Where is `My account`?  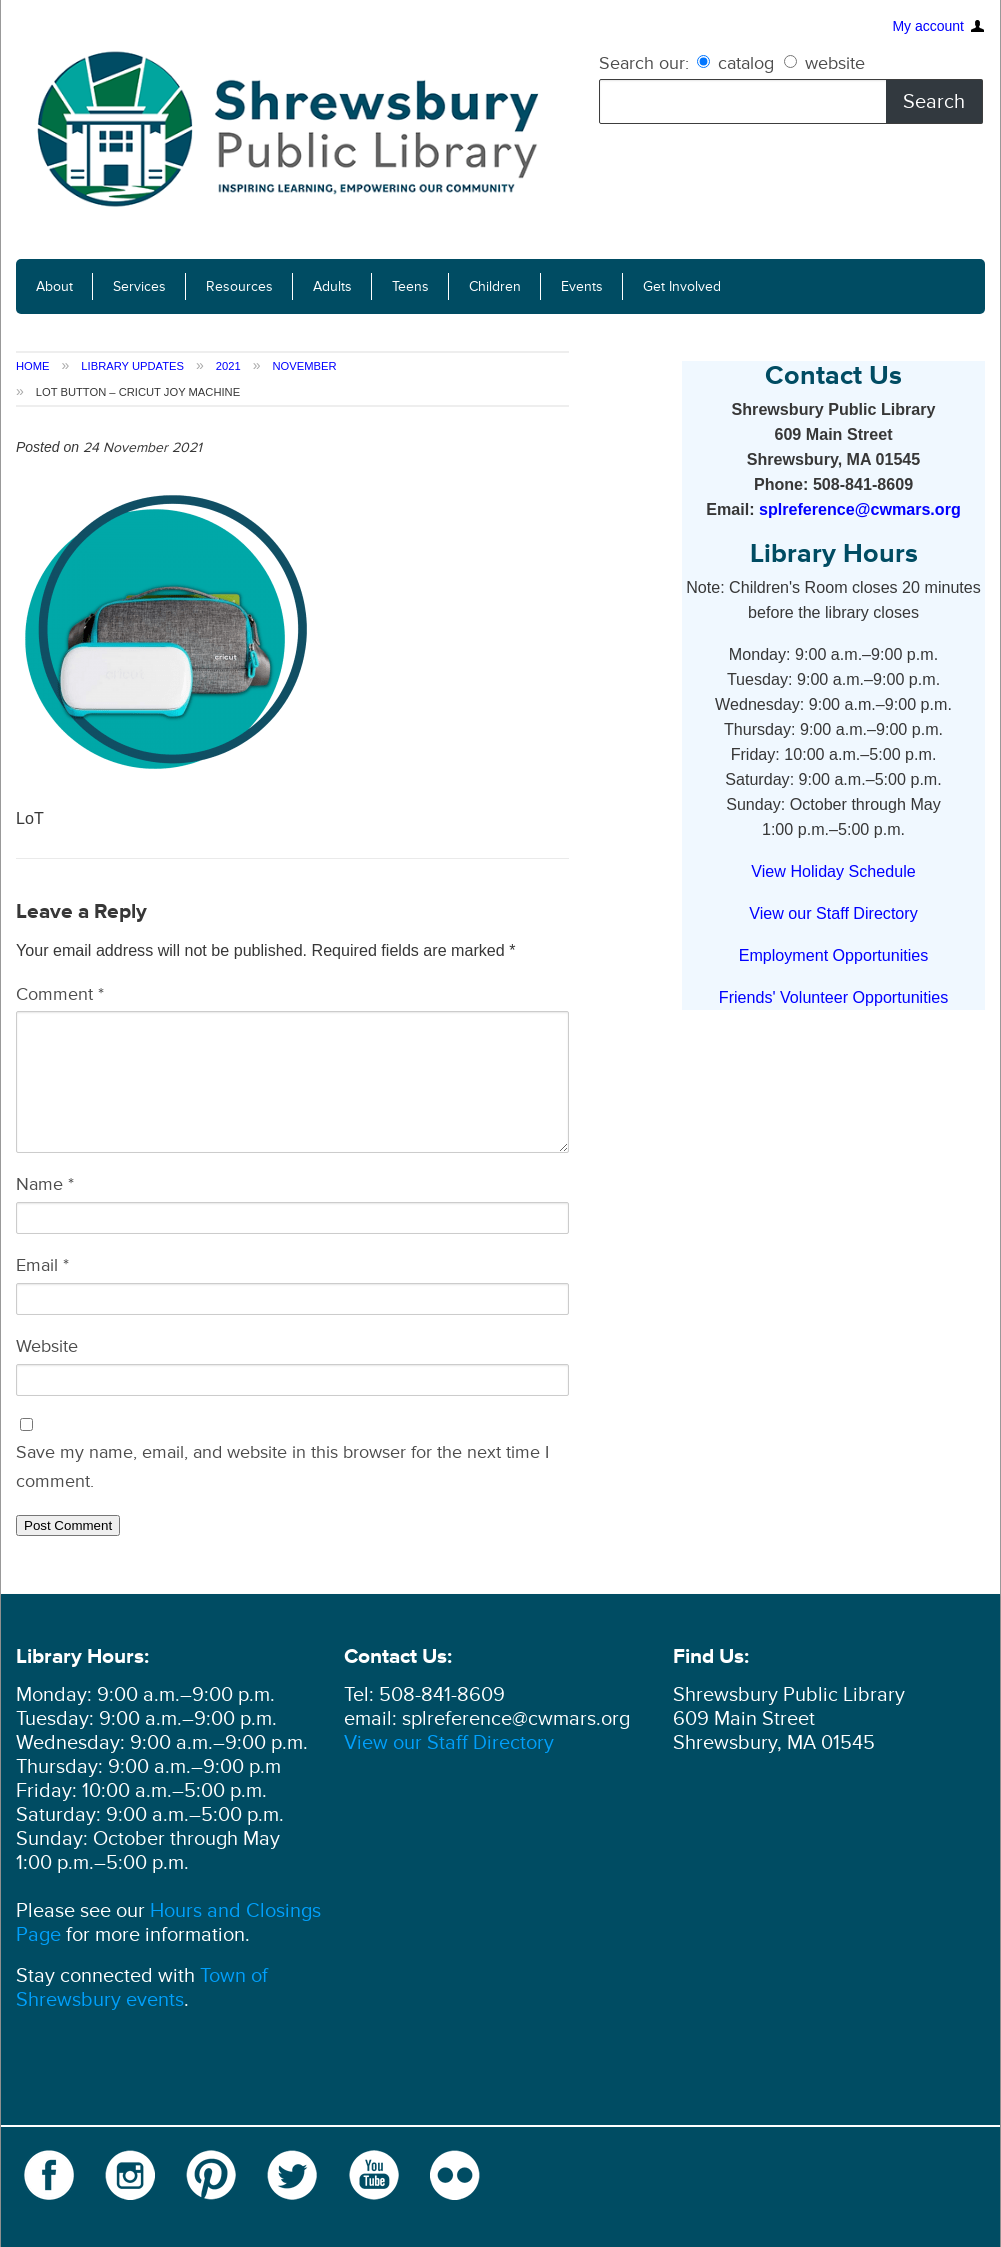 My account is located at coordinates (928, 24).